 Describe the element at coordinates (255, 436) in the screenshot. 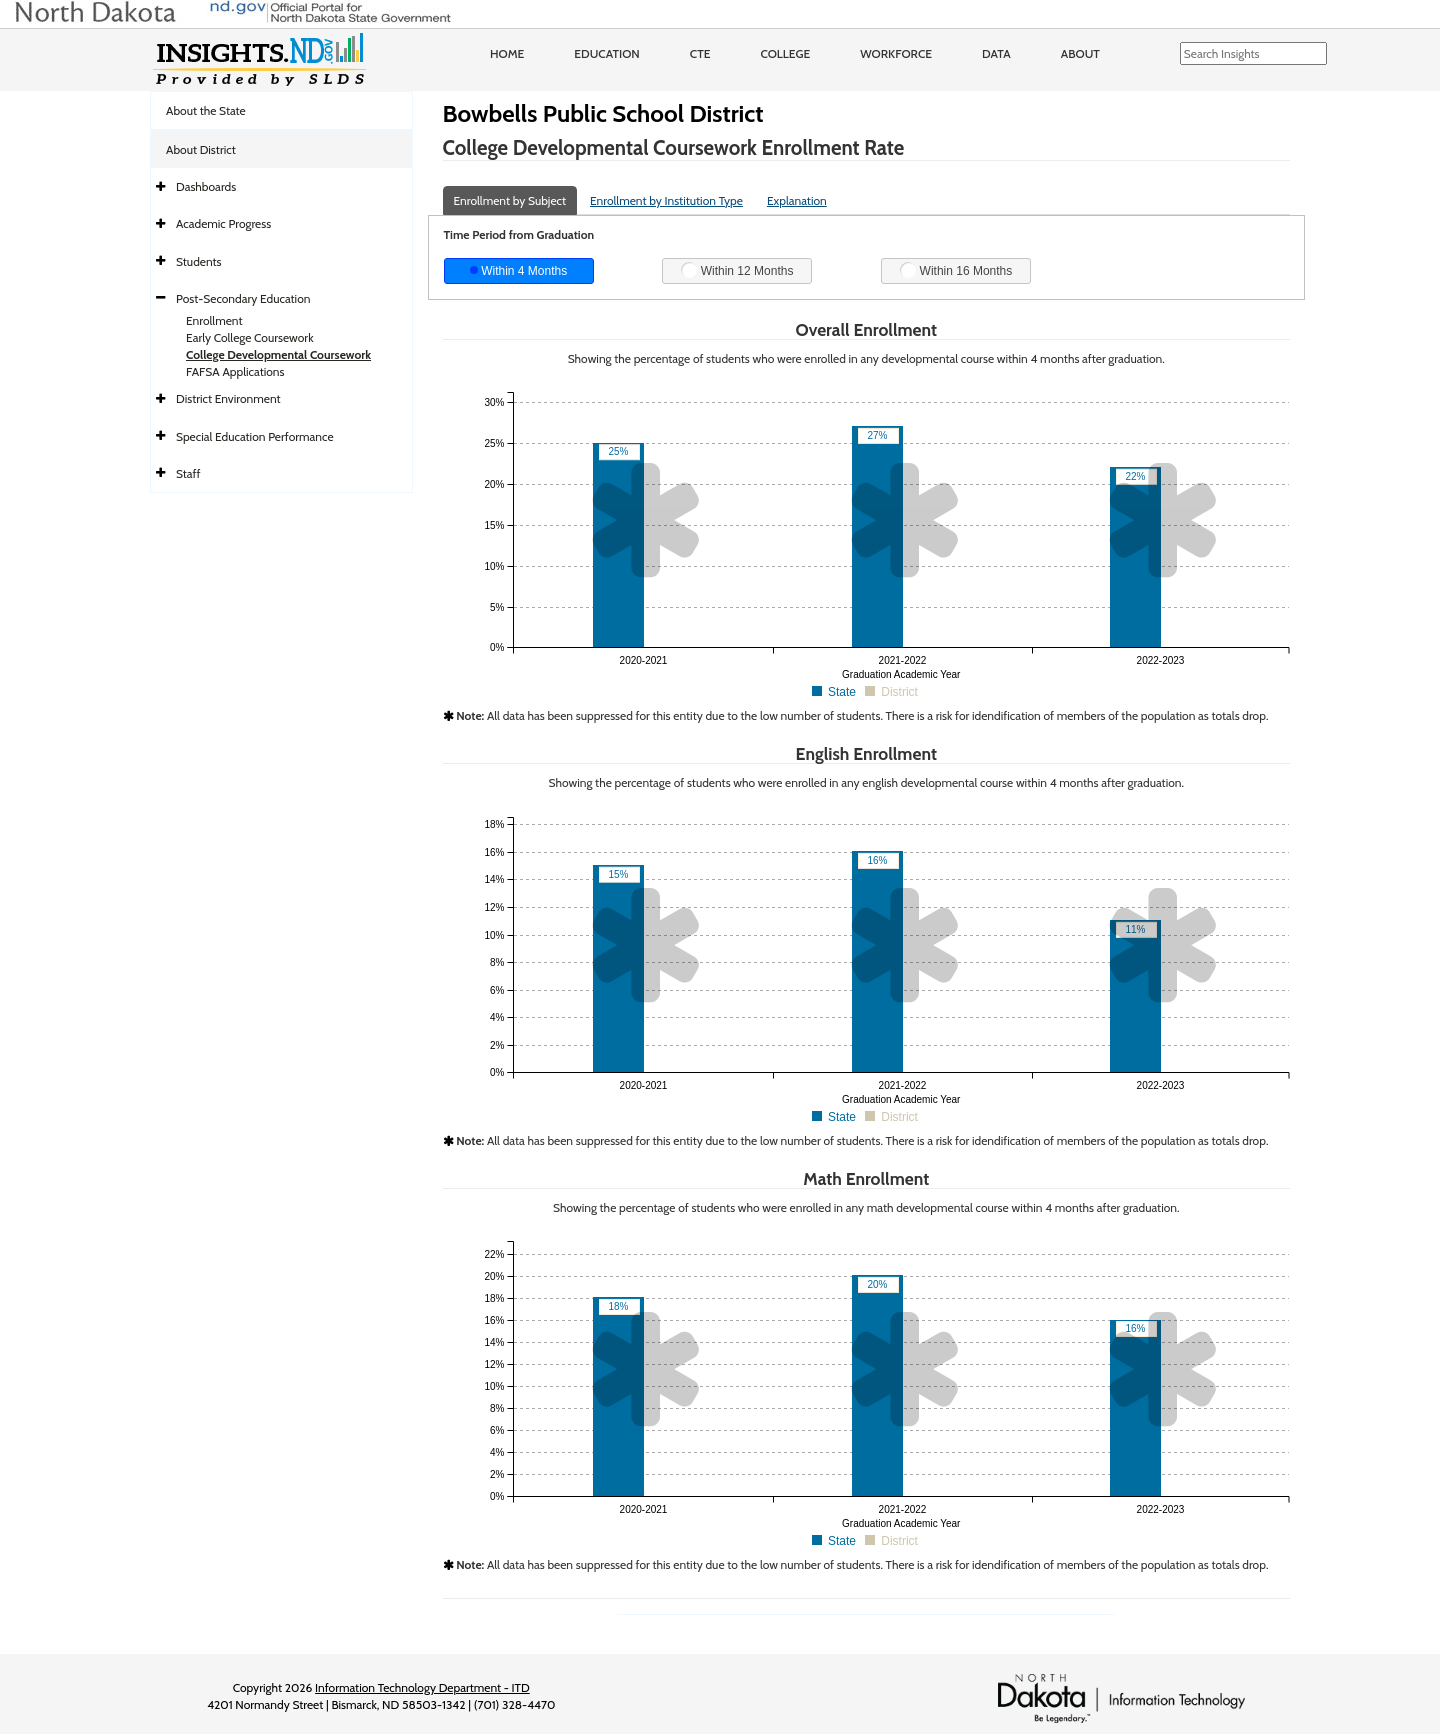

I see `Special Education Performance` at that location.